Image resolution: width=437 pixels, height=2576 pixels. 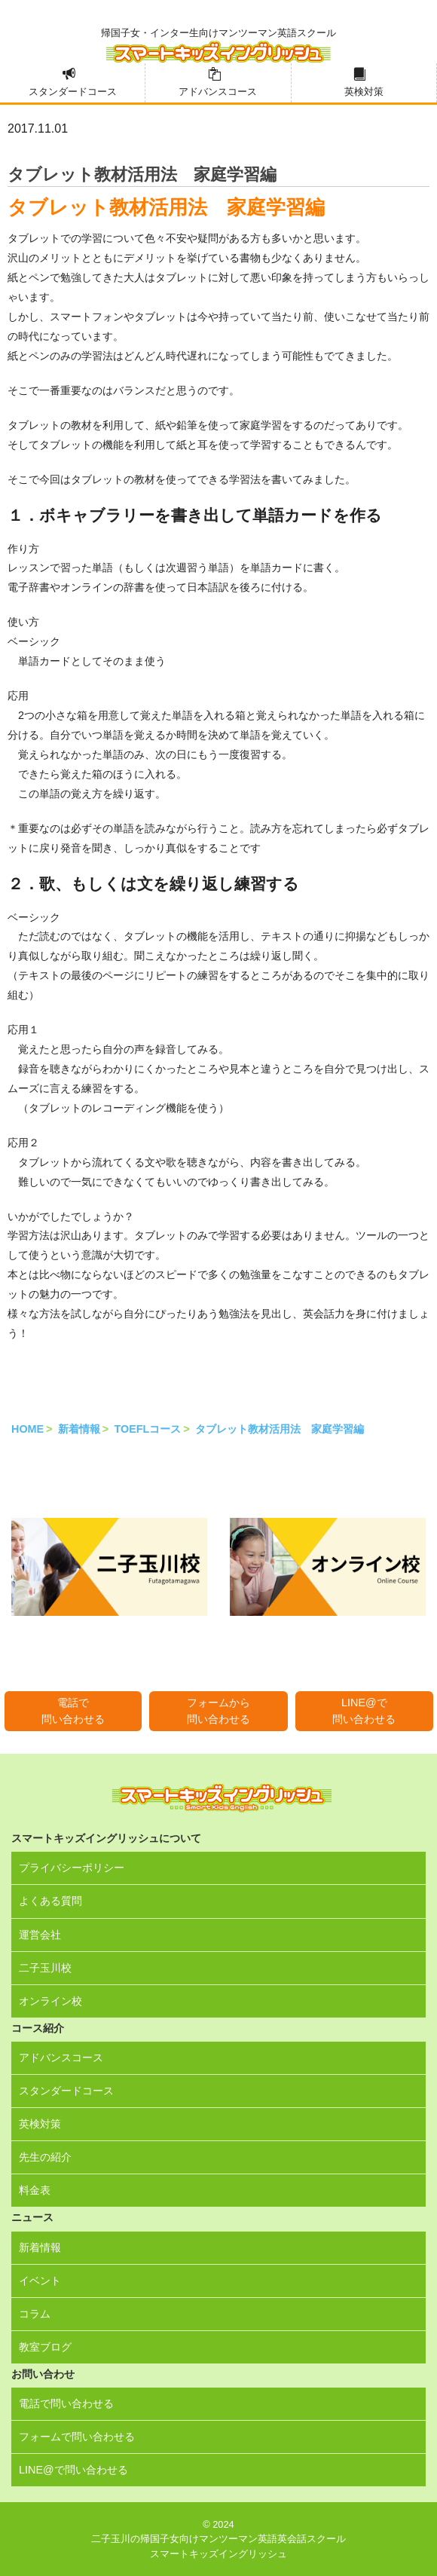 What do you see at coordinates (45, 2347) in the screenshot?
I see `教室ブログ` at bounding box center [45, 2347].